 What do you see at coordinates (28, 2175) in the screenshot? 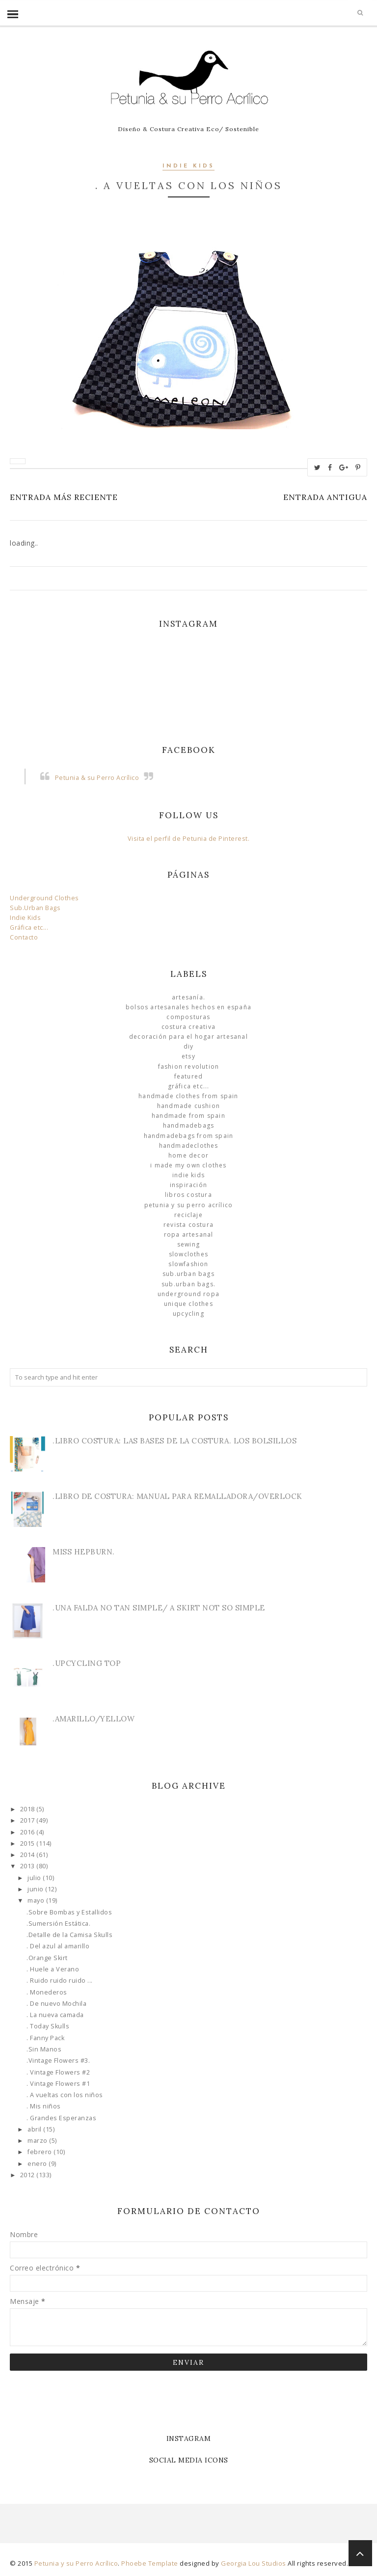
I see `2012` at bounding box center [28, 2175].